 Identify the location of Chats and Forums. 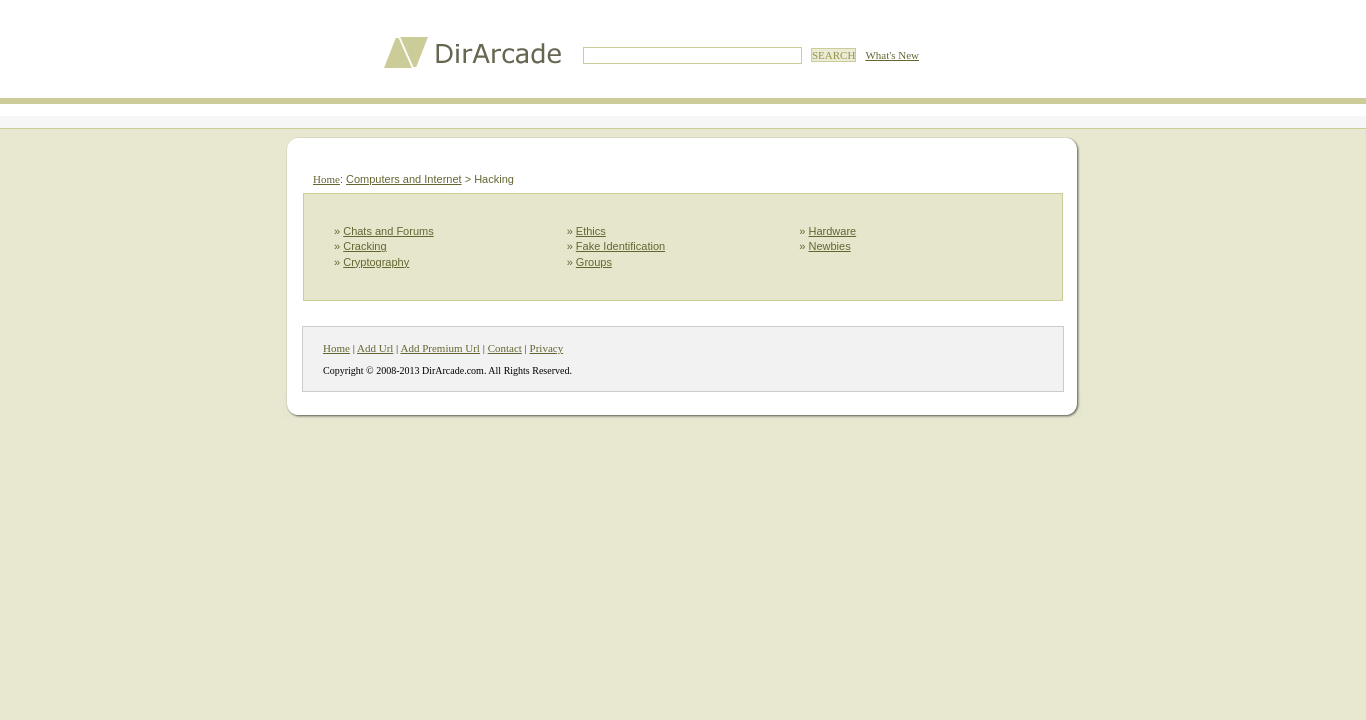
(388, 231).